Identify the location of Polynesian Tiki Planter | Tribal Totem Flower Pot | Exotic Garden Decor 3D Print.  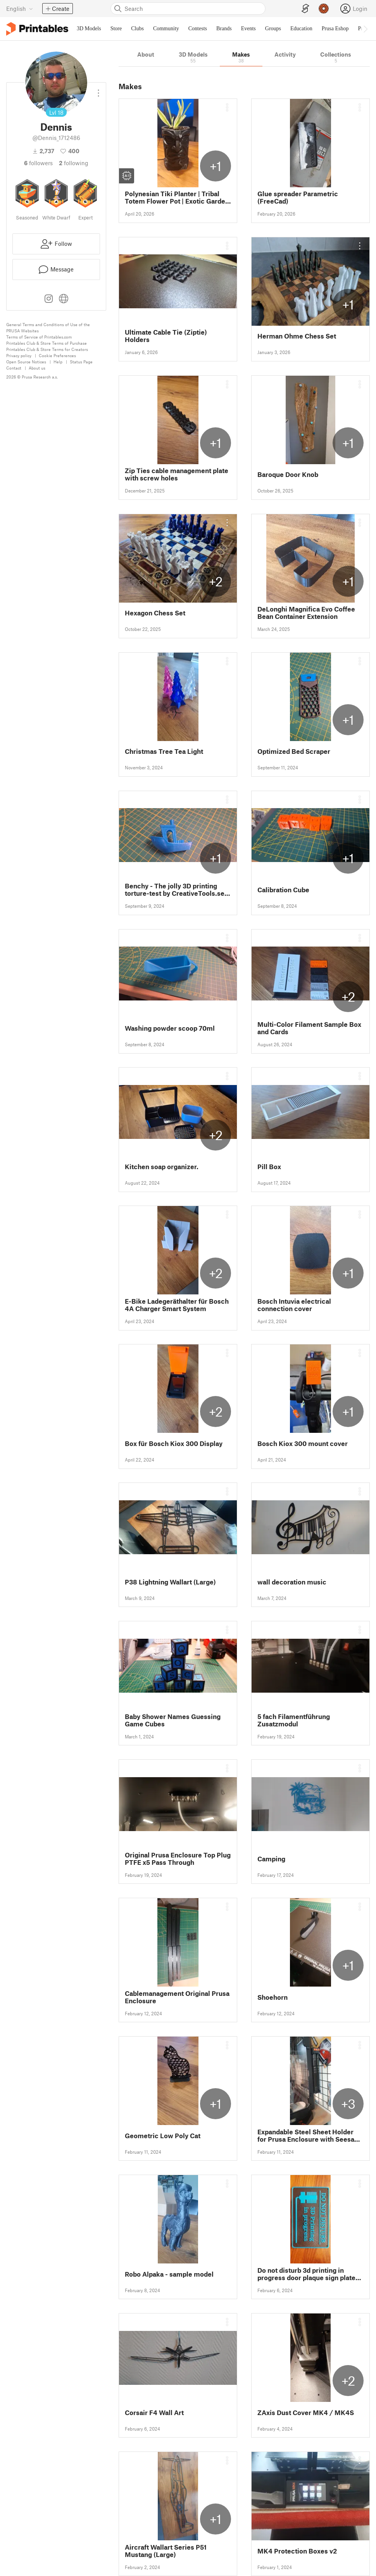
(177, 197).